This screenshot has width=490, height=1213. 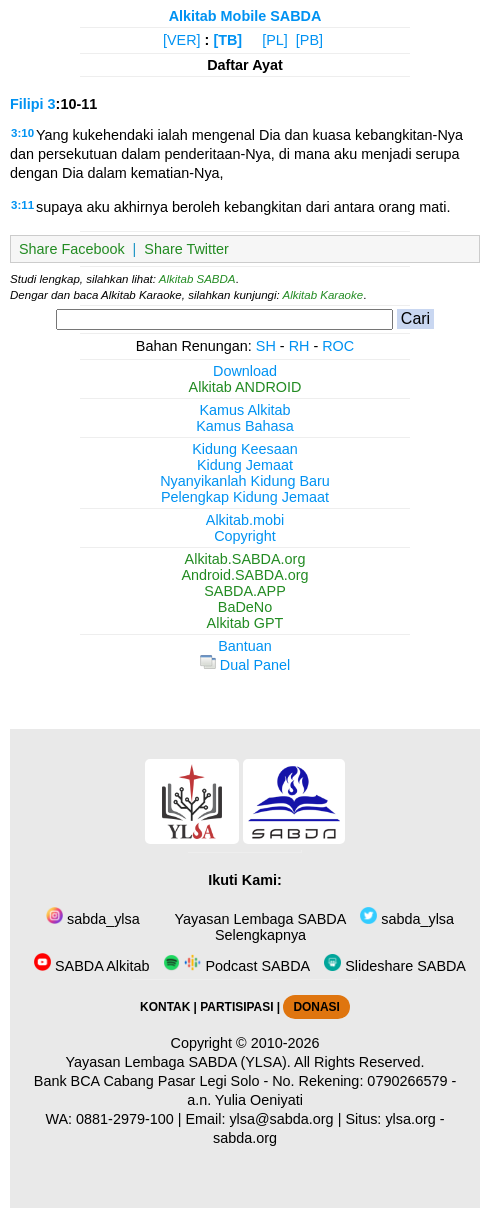 I want to click on Kamus Alkitab, so click(x=244, y=410).